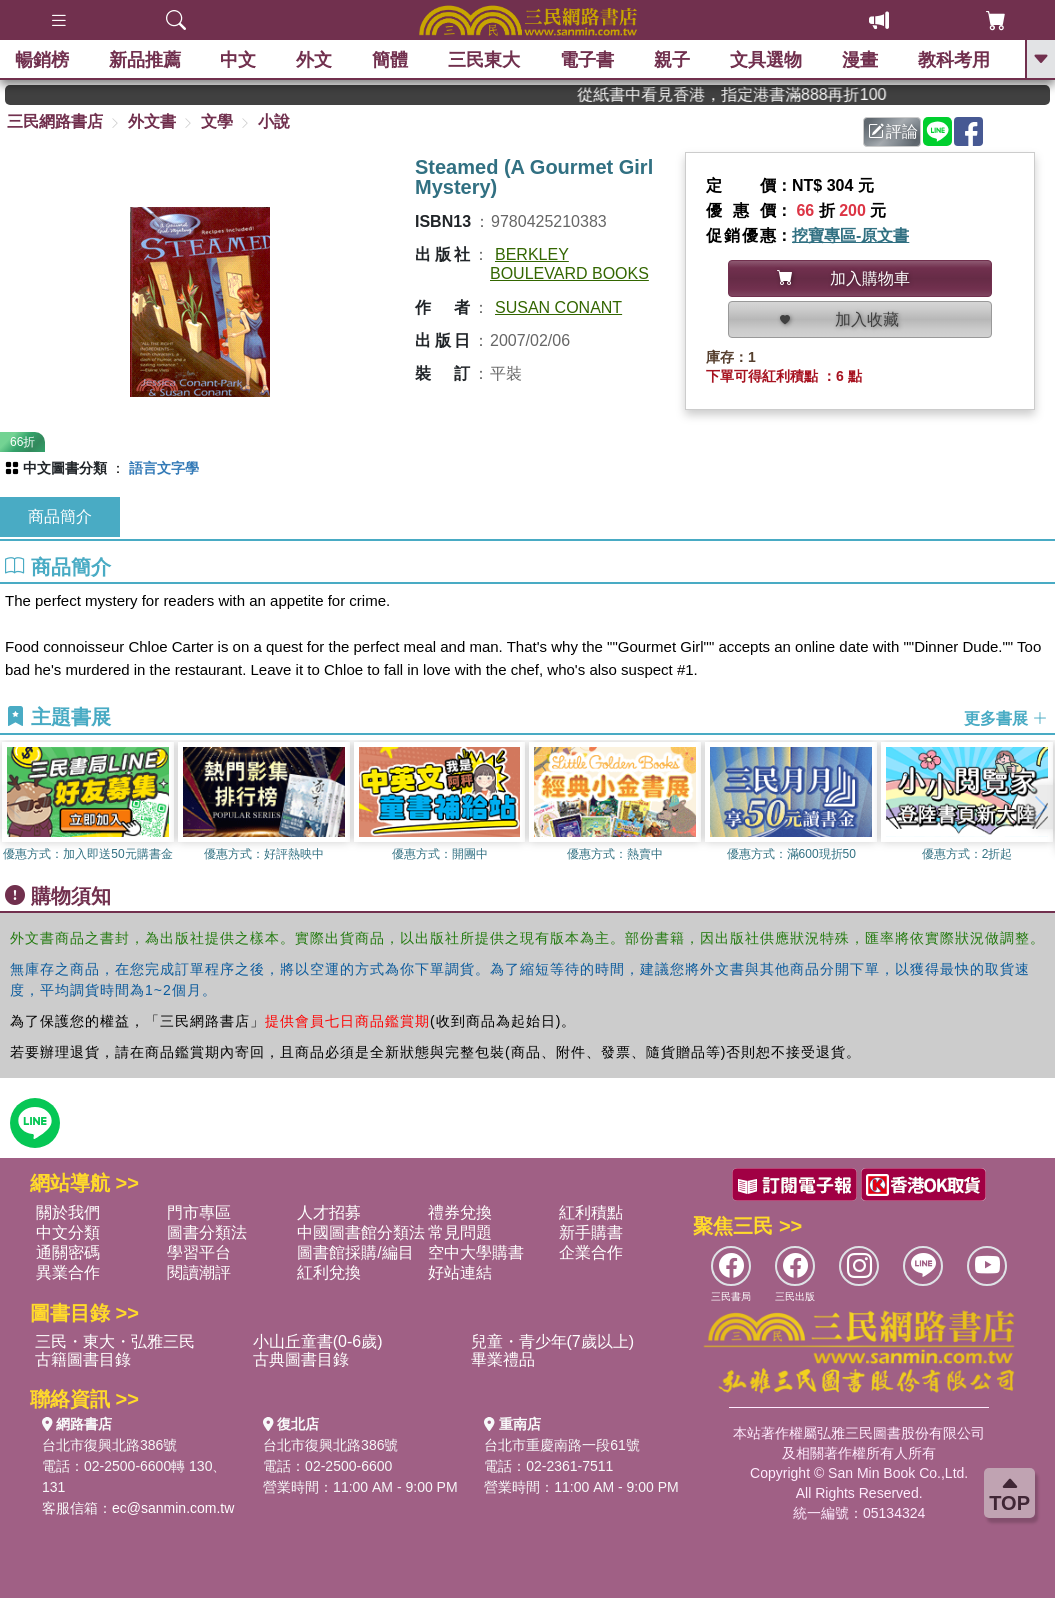 This screenshot has height=1598, width=1055. Describe the element at coordinates (60, 516) in the screenshot. I see `商品簡介` at that location.